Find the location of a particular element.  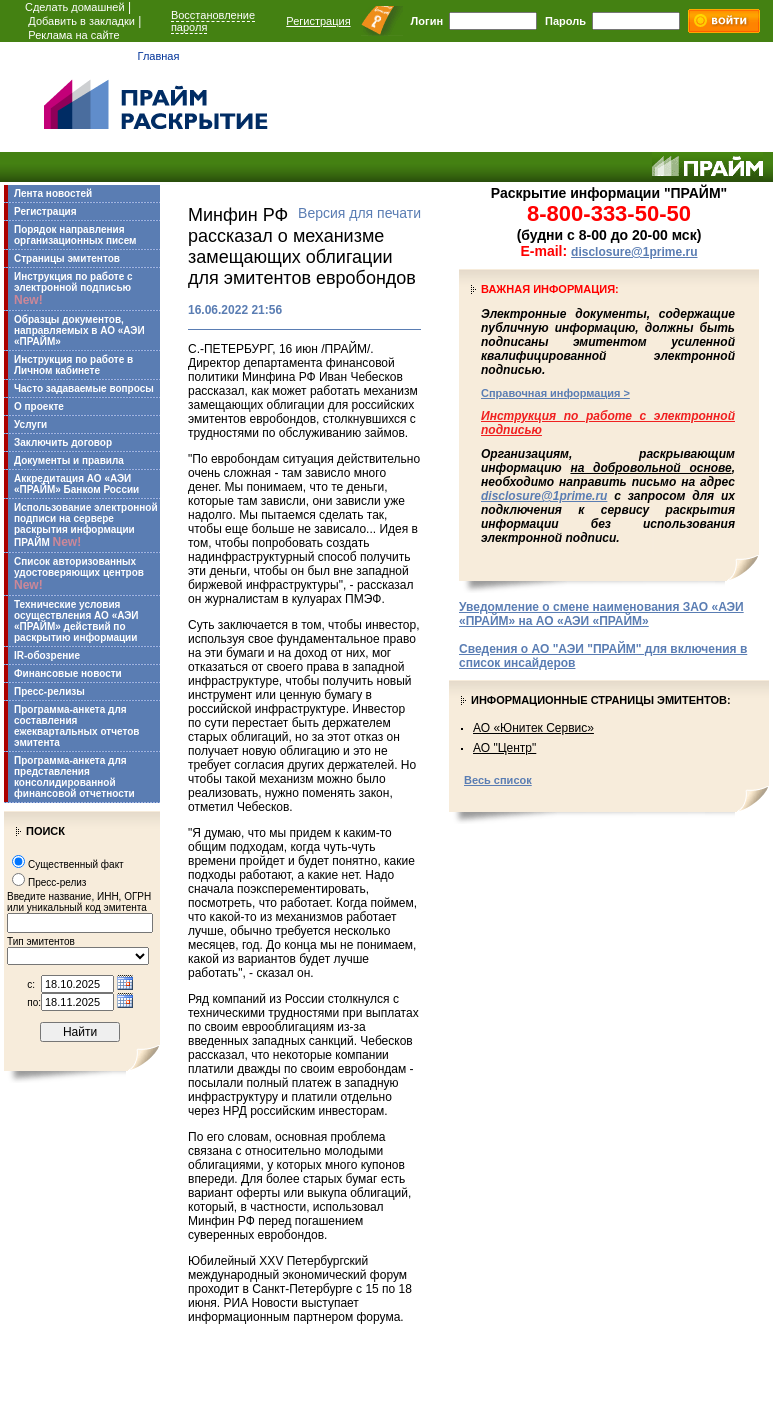

Реклама на сайте is located at coordinates (73, 35).